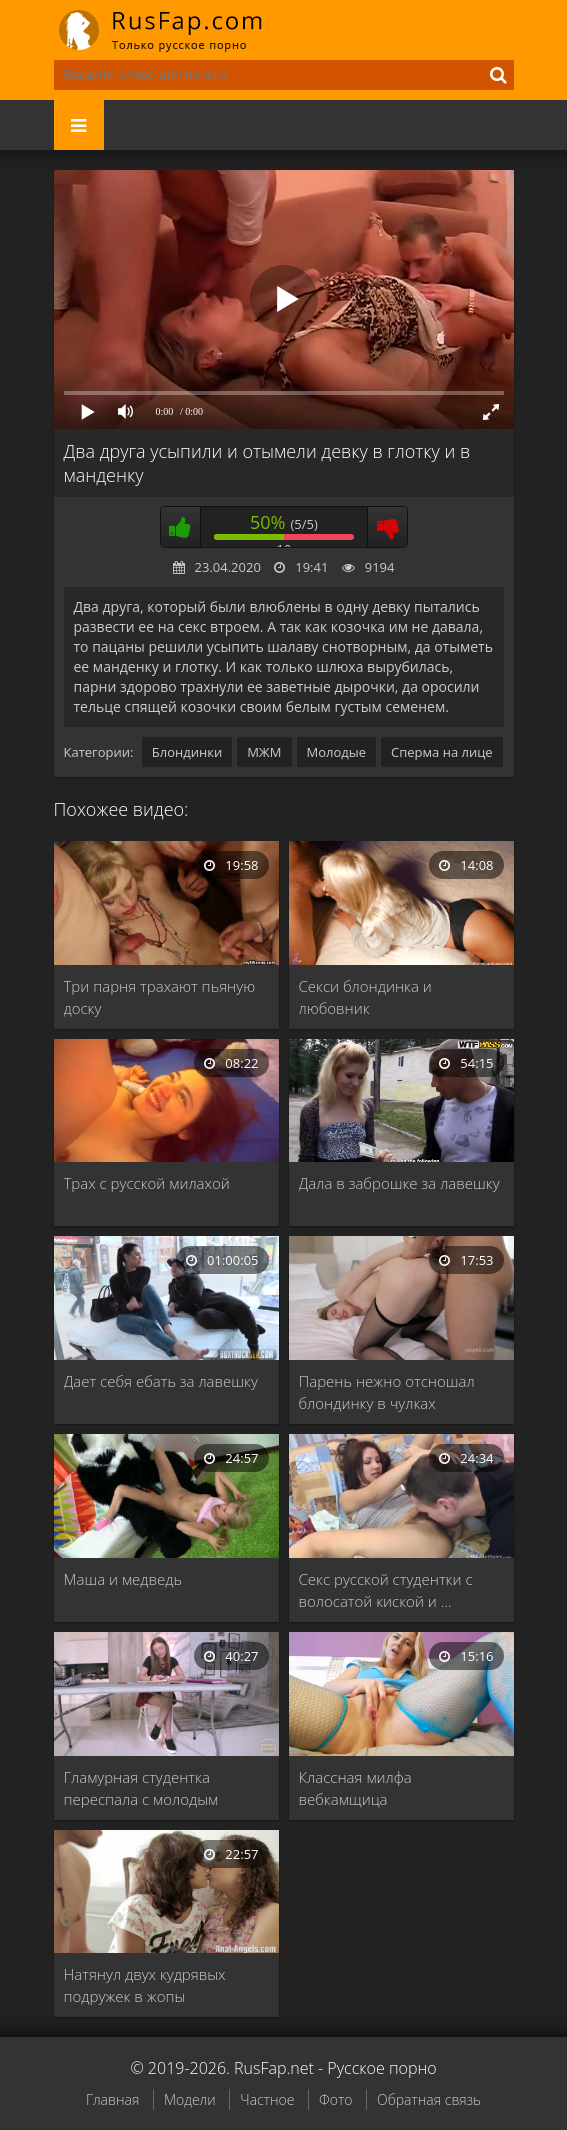 The width and height of the screenshot is (567, 2130). I want to click on Сперма на лице, so click(442, 752).